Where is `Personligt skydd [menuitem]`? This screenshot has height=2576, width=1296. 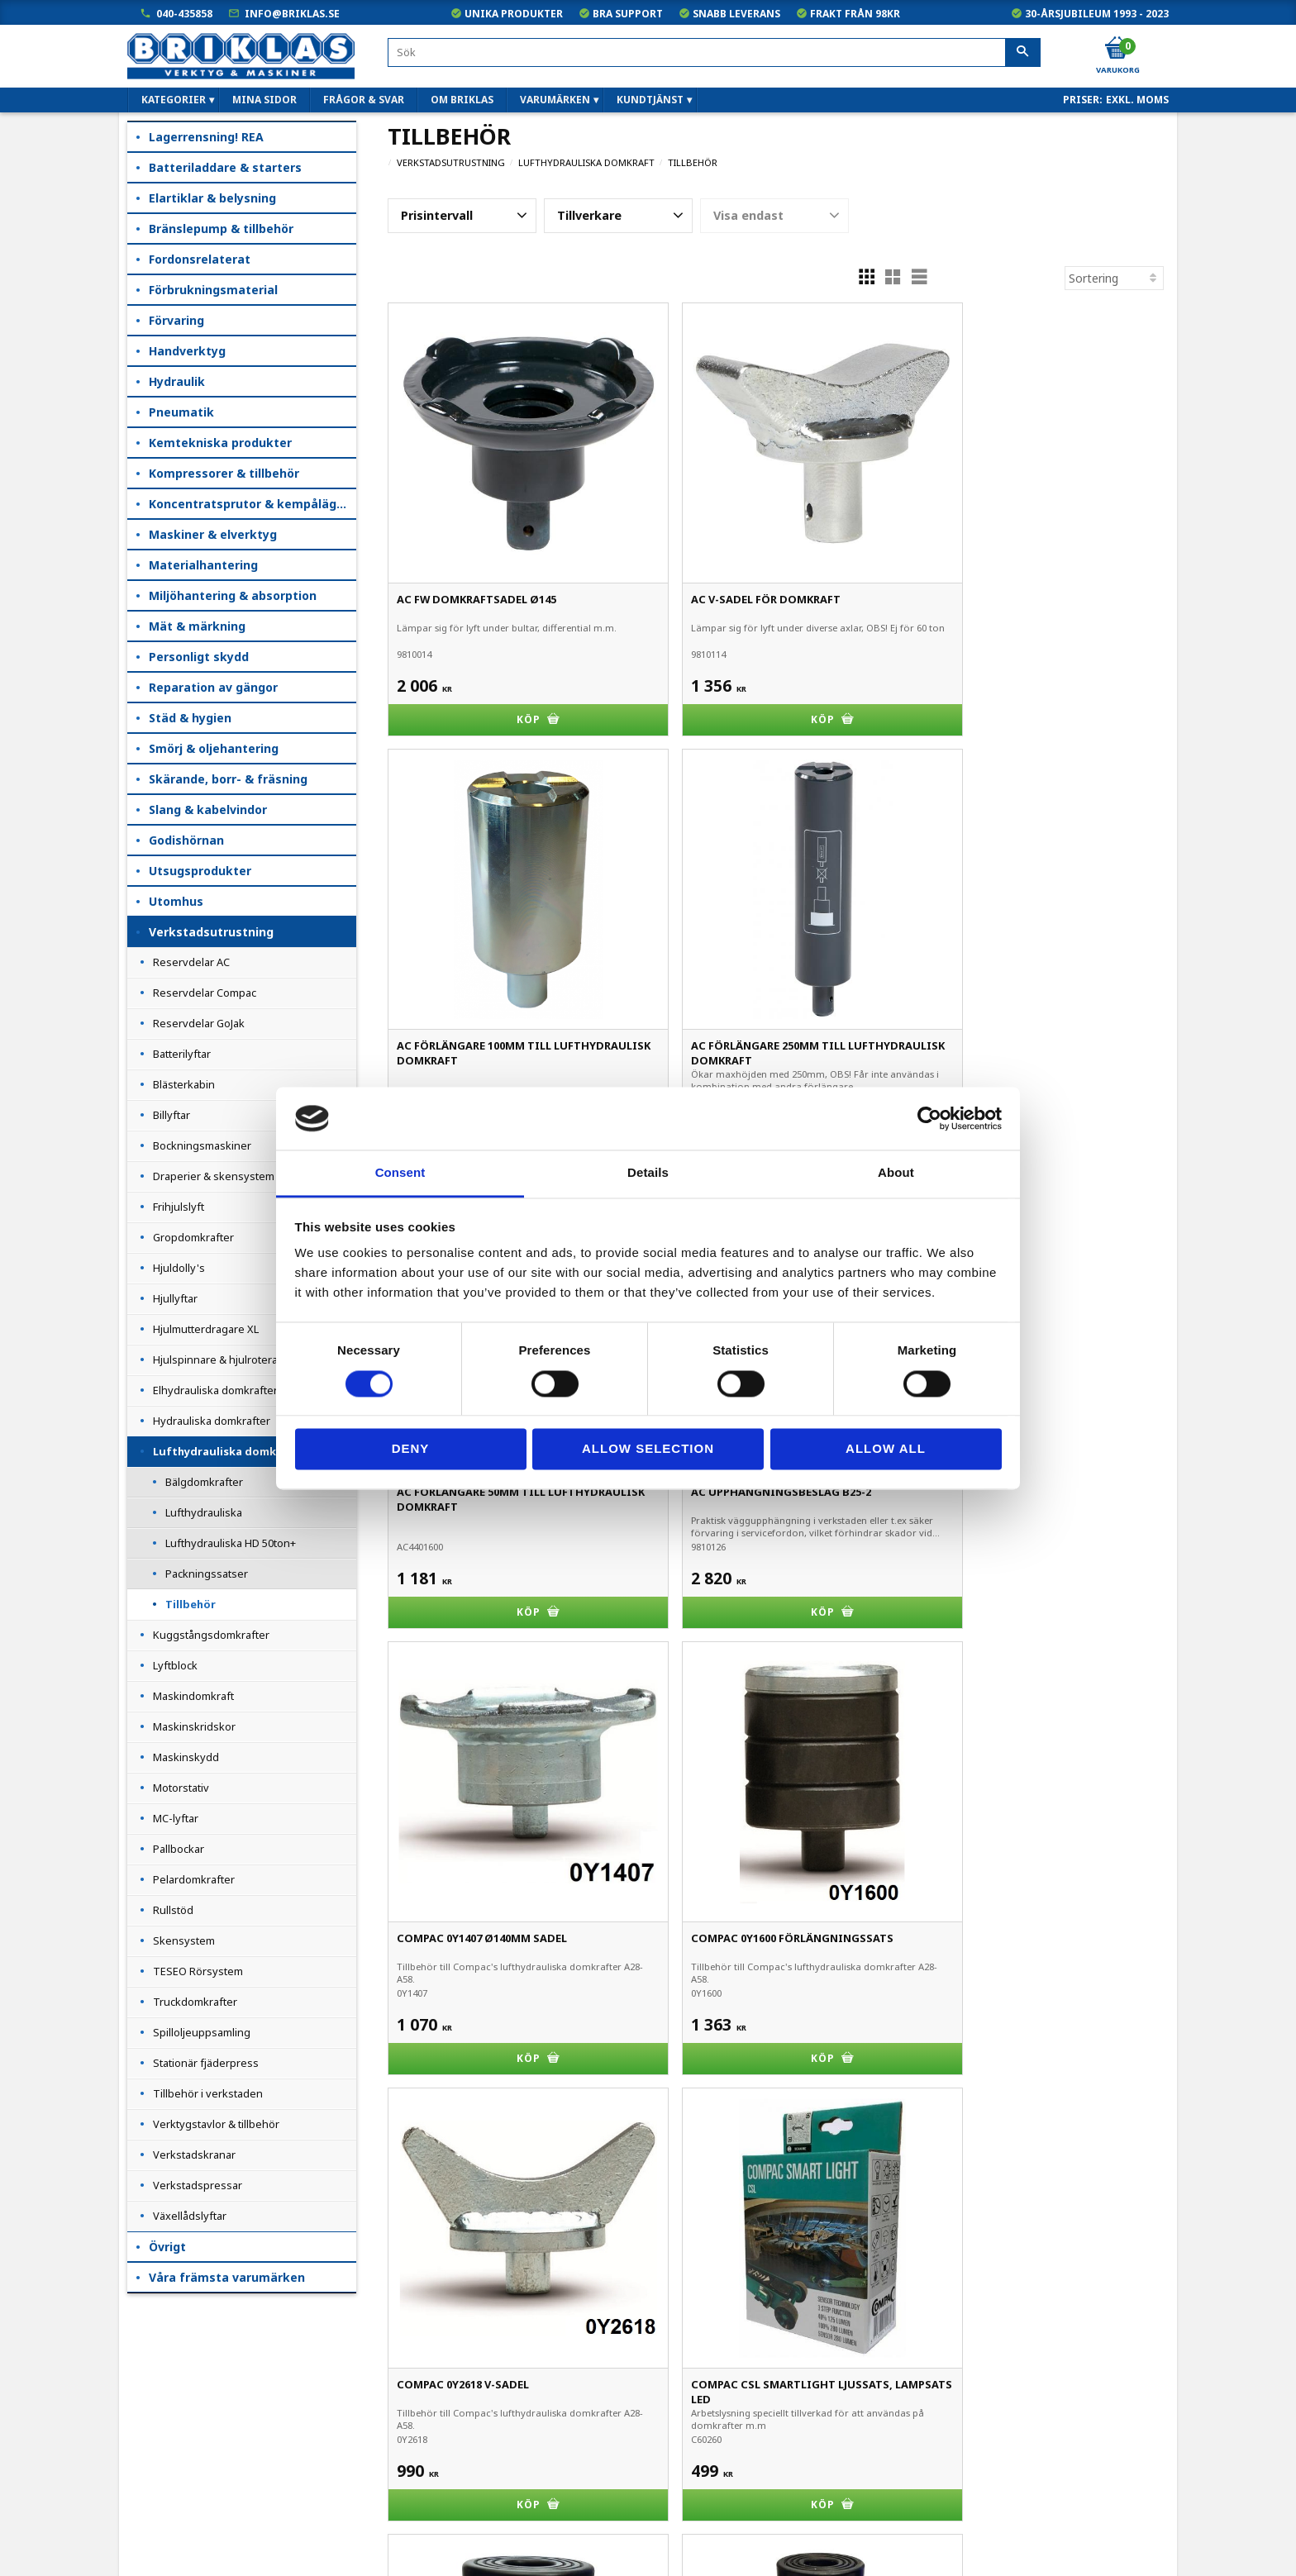 Personligt skydd [menuitem] is located at coordinates (199, 656).